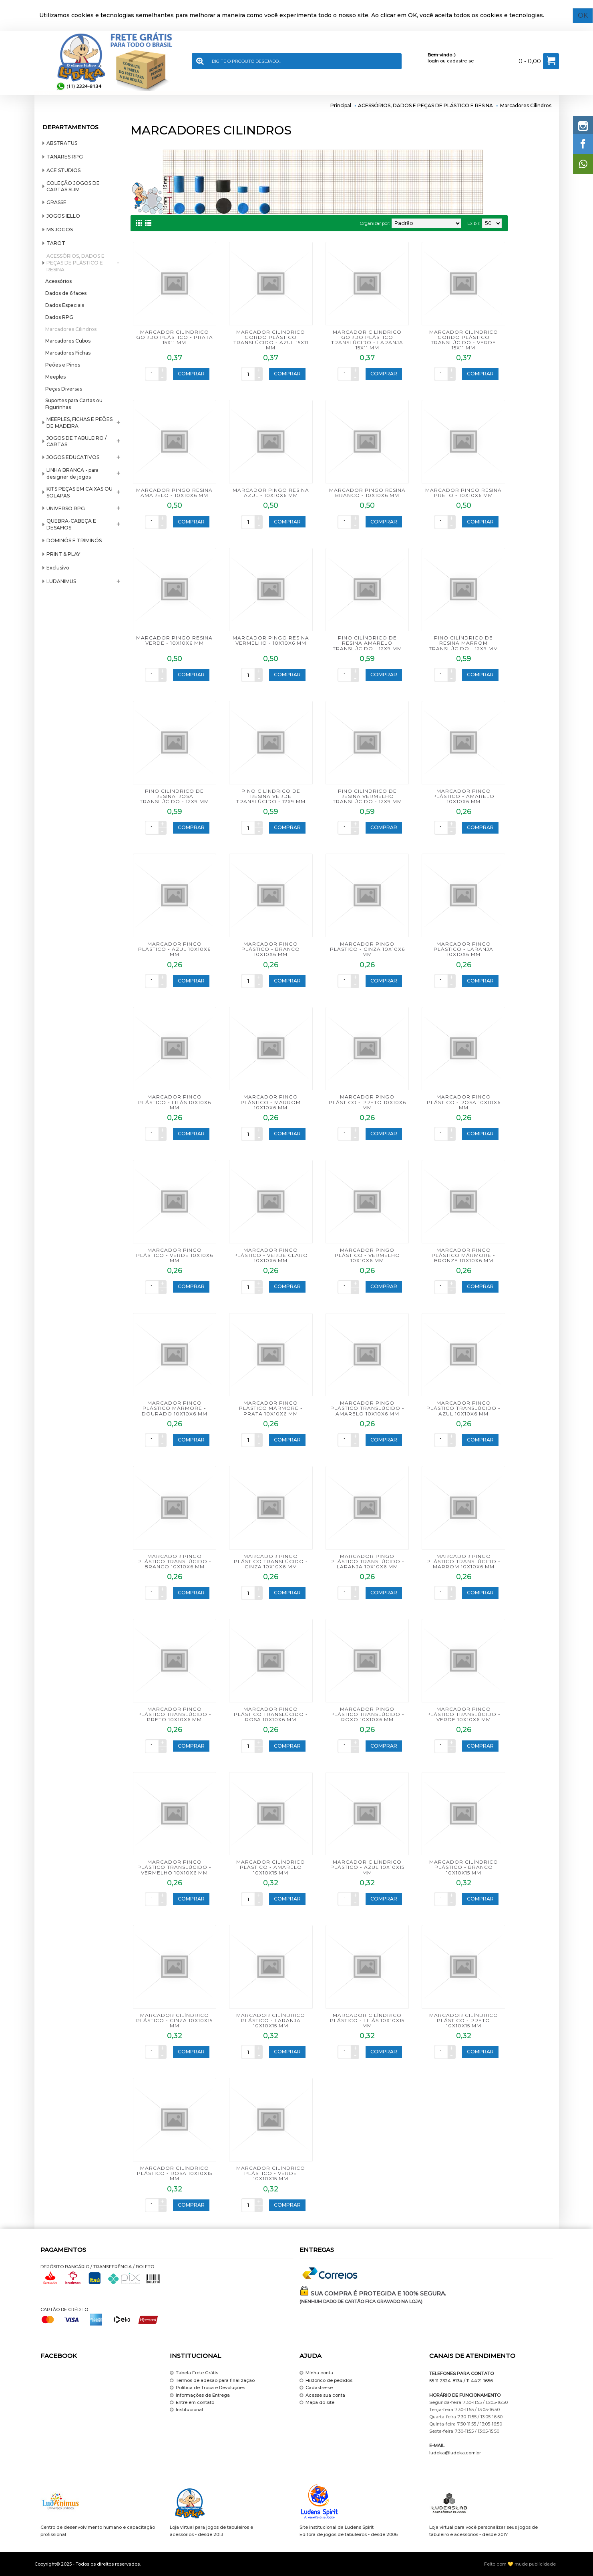 This screenshot has height=2576, width=593. Describe the element at coordinates (445, 2381) in the screenshot. I see `55 11 2324-8134` at that location.